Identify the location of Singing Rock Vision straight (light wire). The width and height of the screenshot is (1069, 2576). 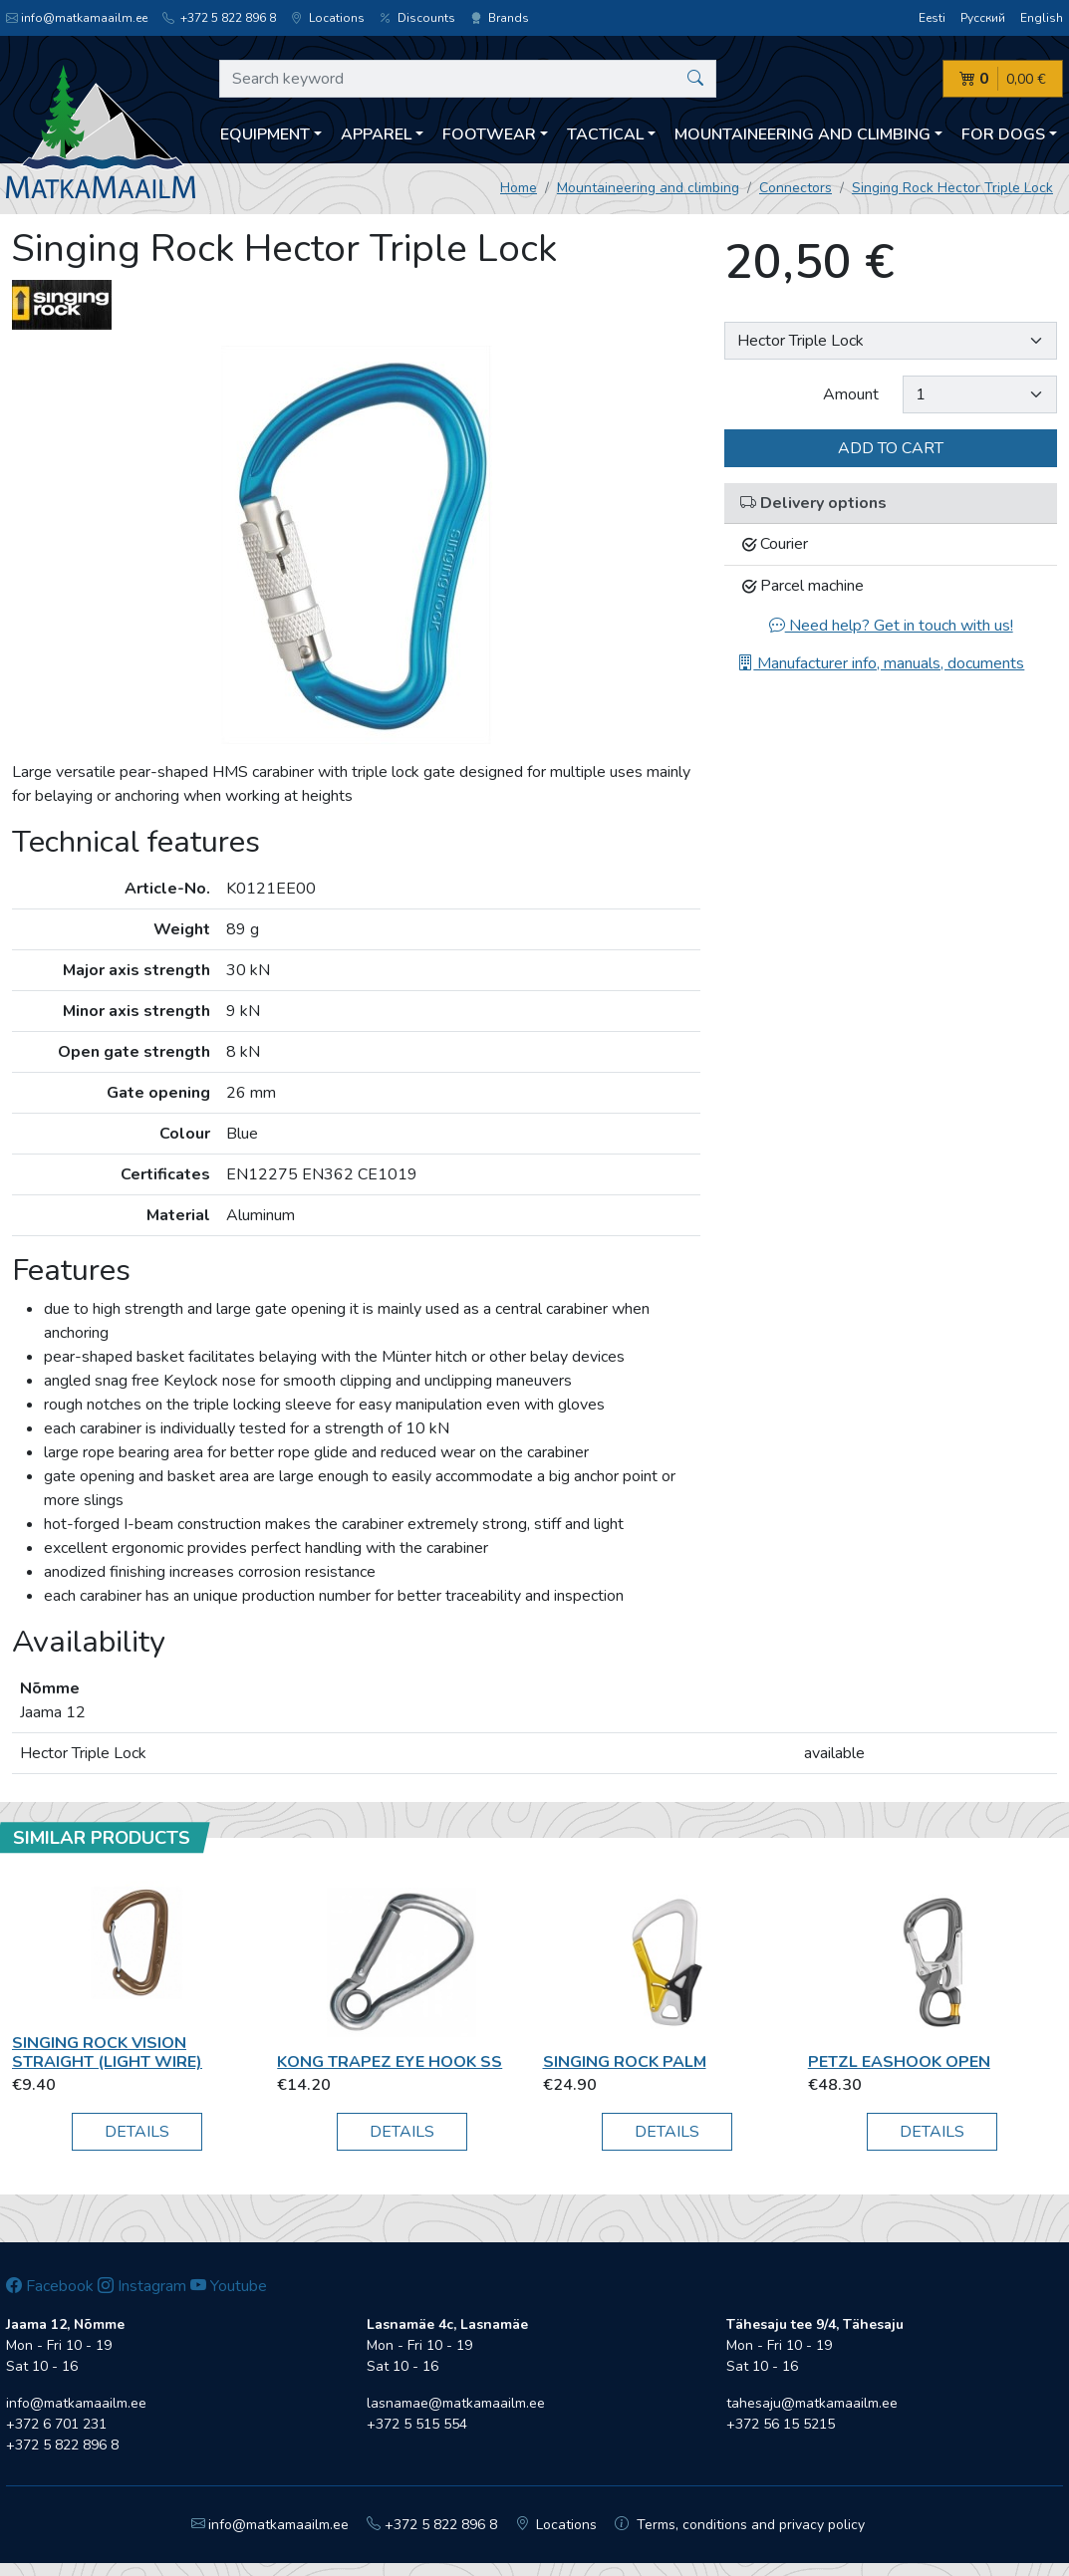
(107, 2052).